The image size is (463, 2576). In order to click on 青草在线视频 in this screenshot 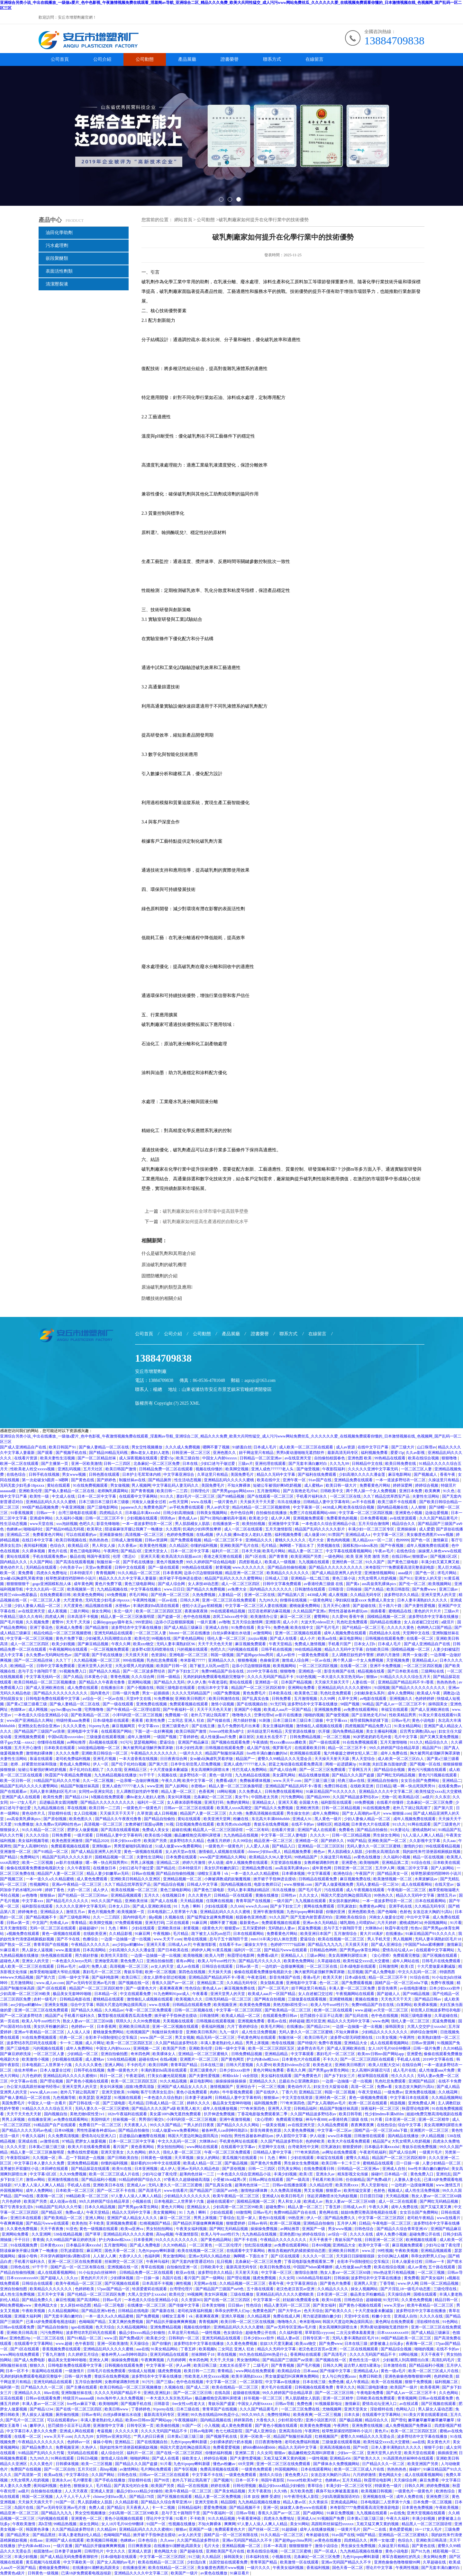, I will do `click(153, 2267)`.